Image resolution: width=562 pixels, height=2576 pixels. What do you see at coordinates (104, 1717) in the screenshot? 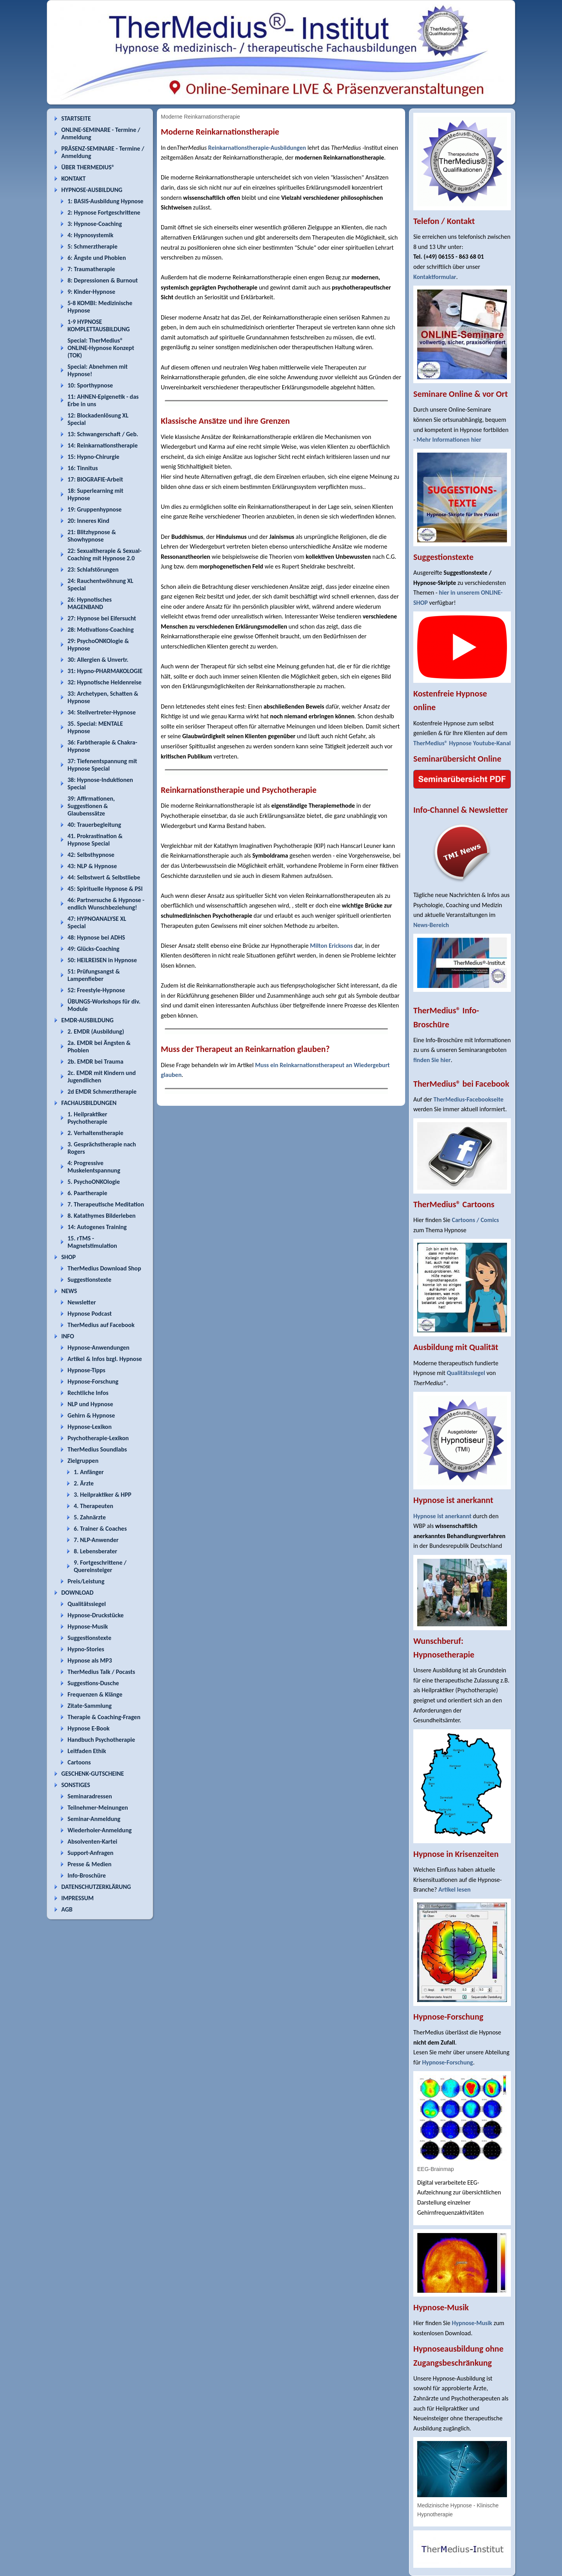
I see `Therapie & Coaching-Fragen` at bounding box center [104, 1717].